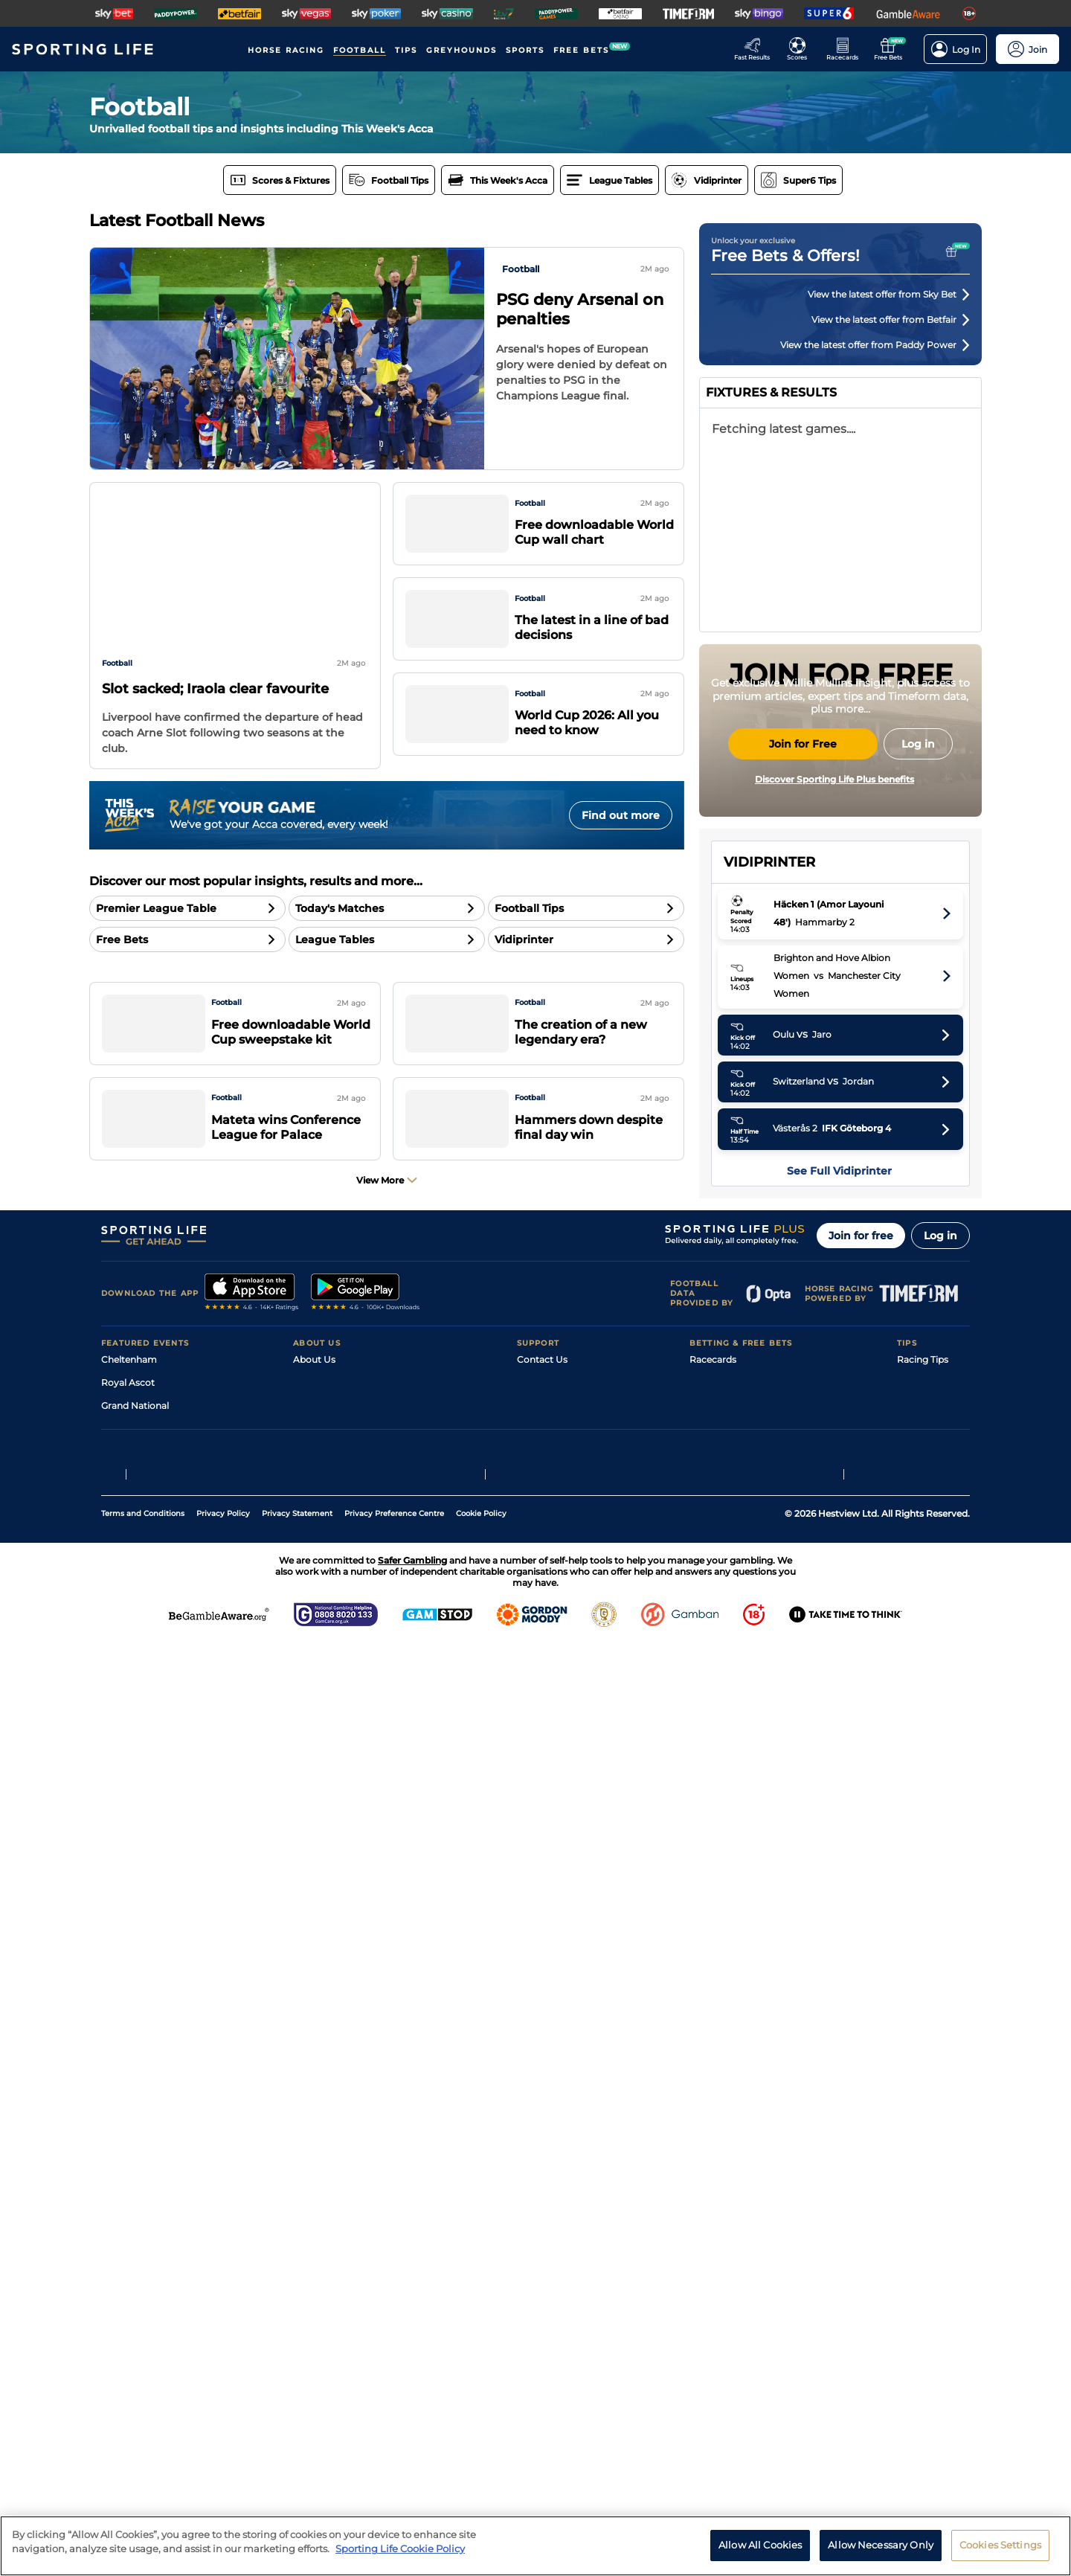  Describe the element at coordinates (783, 1371) in the screenshot. I see `Newcastle United` at that location.